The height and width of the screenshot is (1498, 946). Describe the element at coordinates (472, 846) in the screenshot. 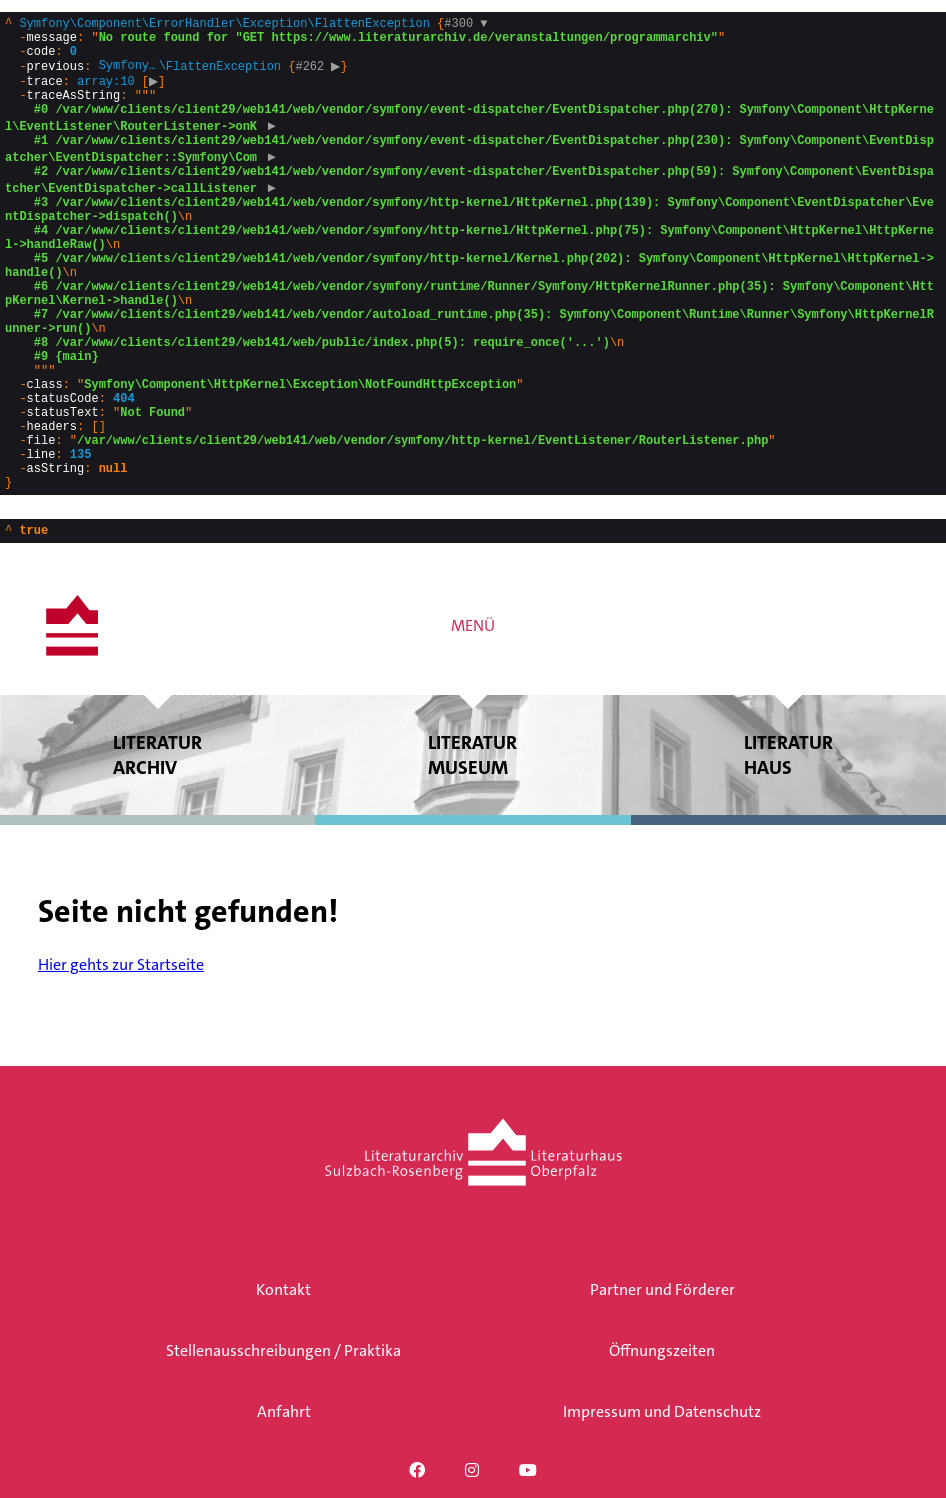

I see `Literatur museum` at that location.